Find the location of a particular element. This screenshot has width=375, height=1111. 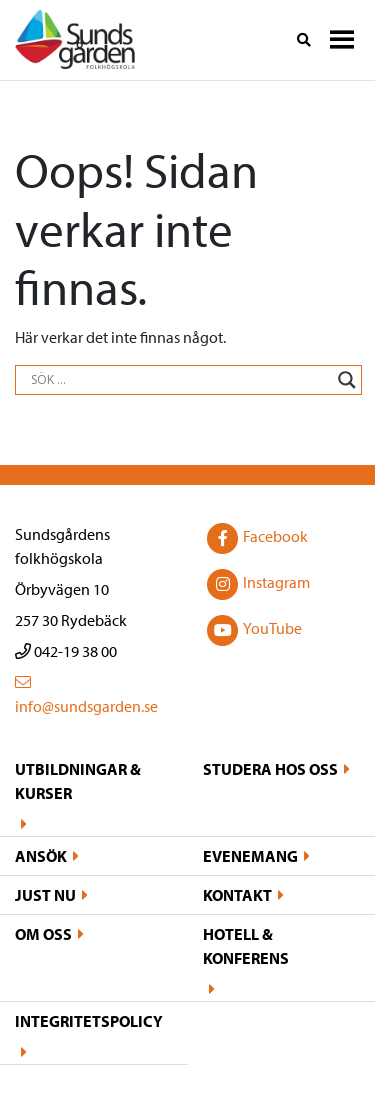

Utbildningar & kurser is located at coordinates (78, 781).